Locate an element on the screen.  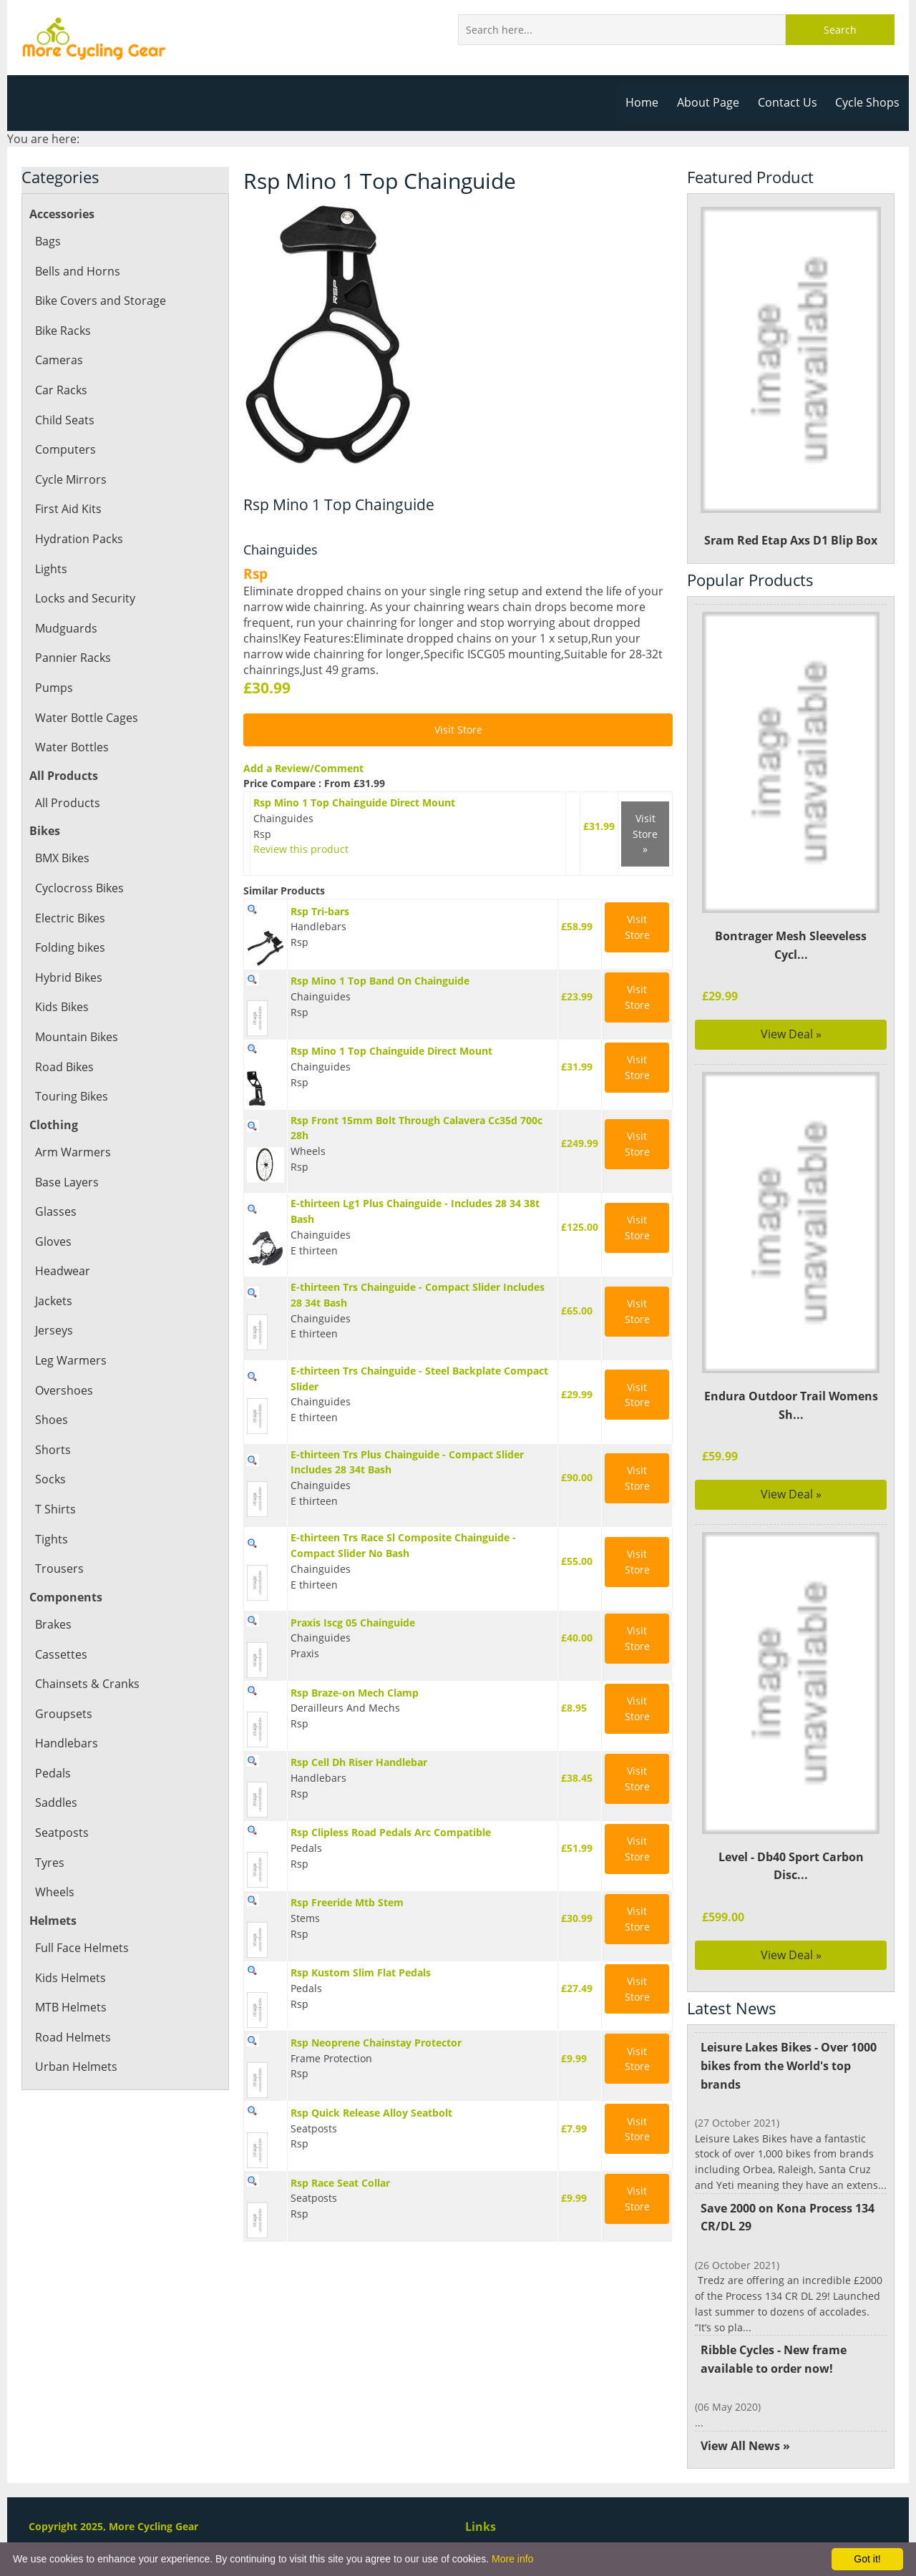
Mudguards is located at coordinates (65, 628).